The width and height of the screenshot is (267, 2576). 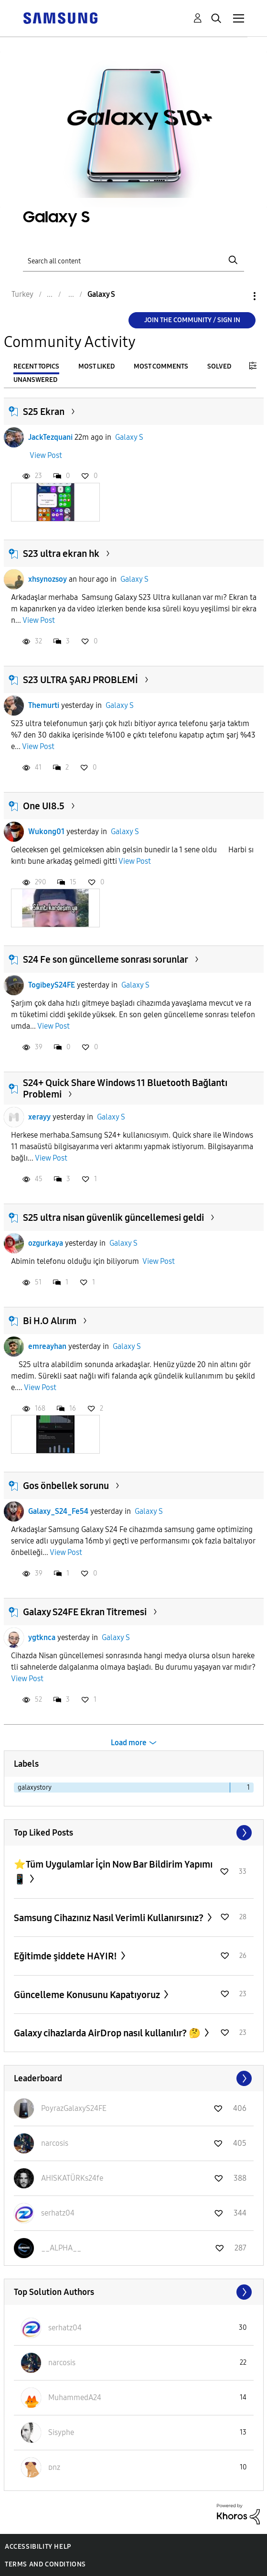 I want to click on JackTezquani, so click(x=50, y=437).